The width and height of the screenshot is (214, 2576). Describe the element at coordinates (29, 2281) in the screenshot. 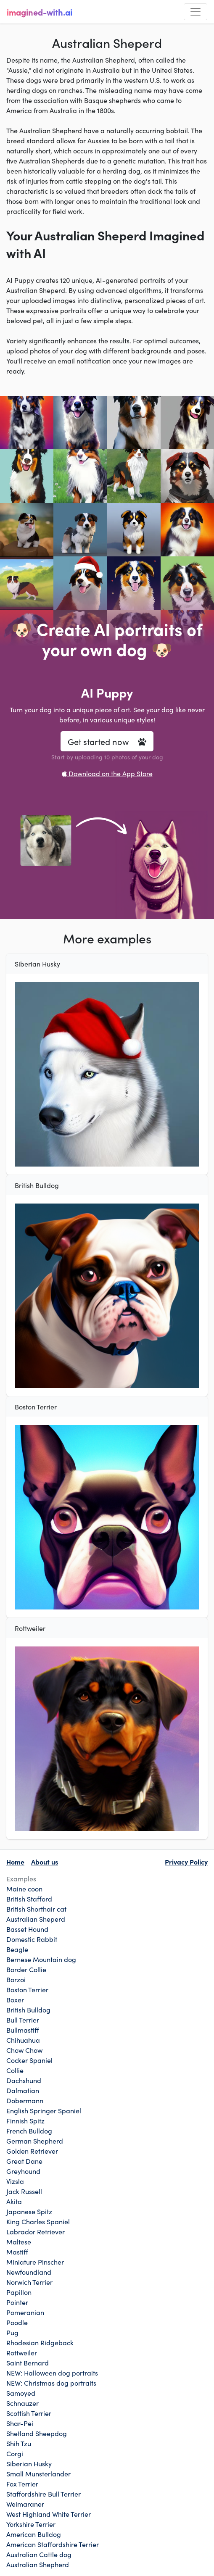

I see `Norwich Terrier` at that location.